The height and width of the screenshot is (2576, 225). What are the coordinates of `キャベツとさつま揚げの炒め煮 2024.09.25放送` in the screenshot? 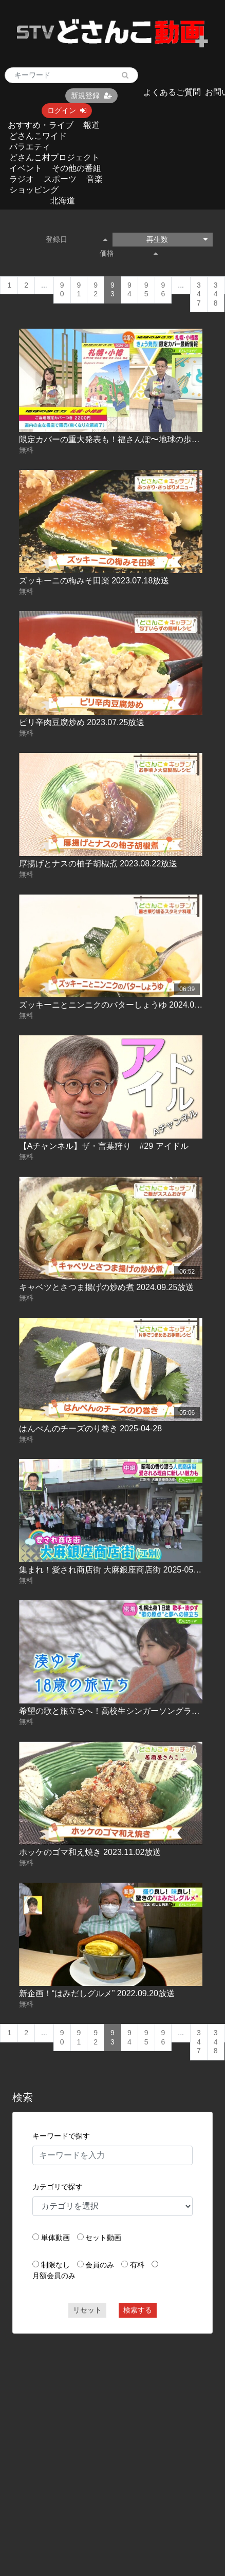 It's located at (106, 1287).